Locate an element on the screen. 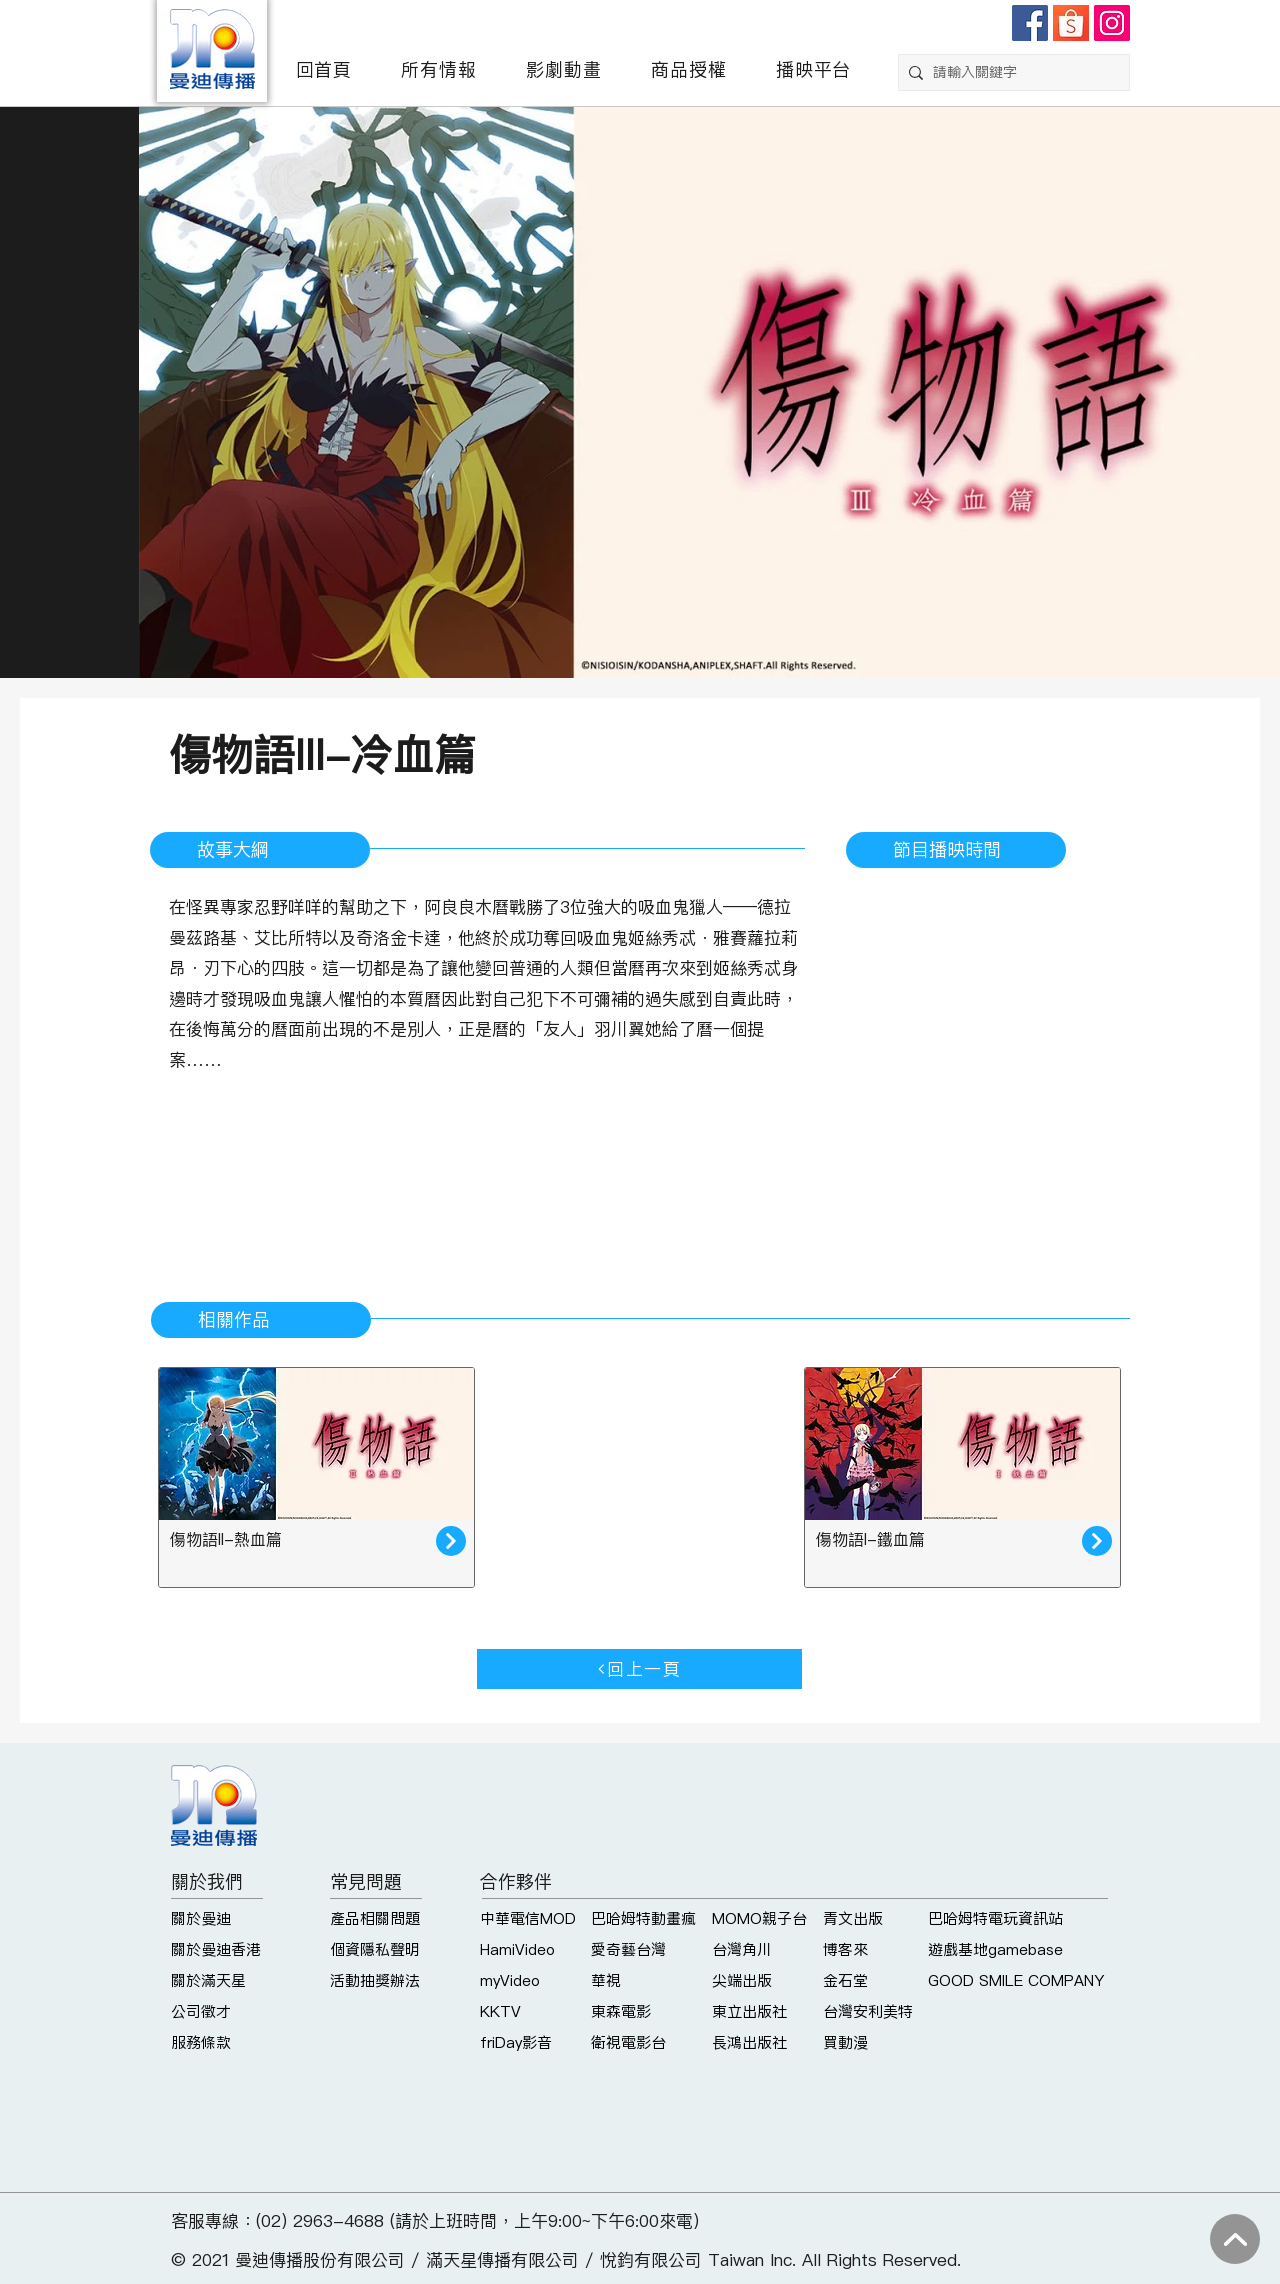 The height and width of the screenshot is (2284, 1280). [了解更多] is located at coordinates (451, 1541).